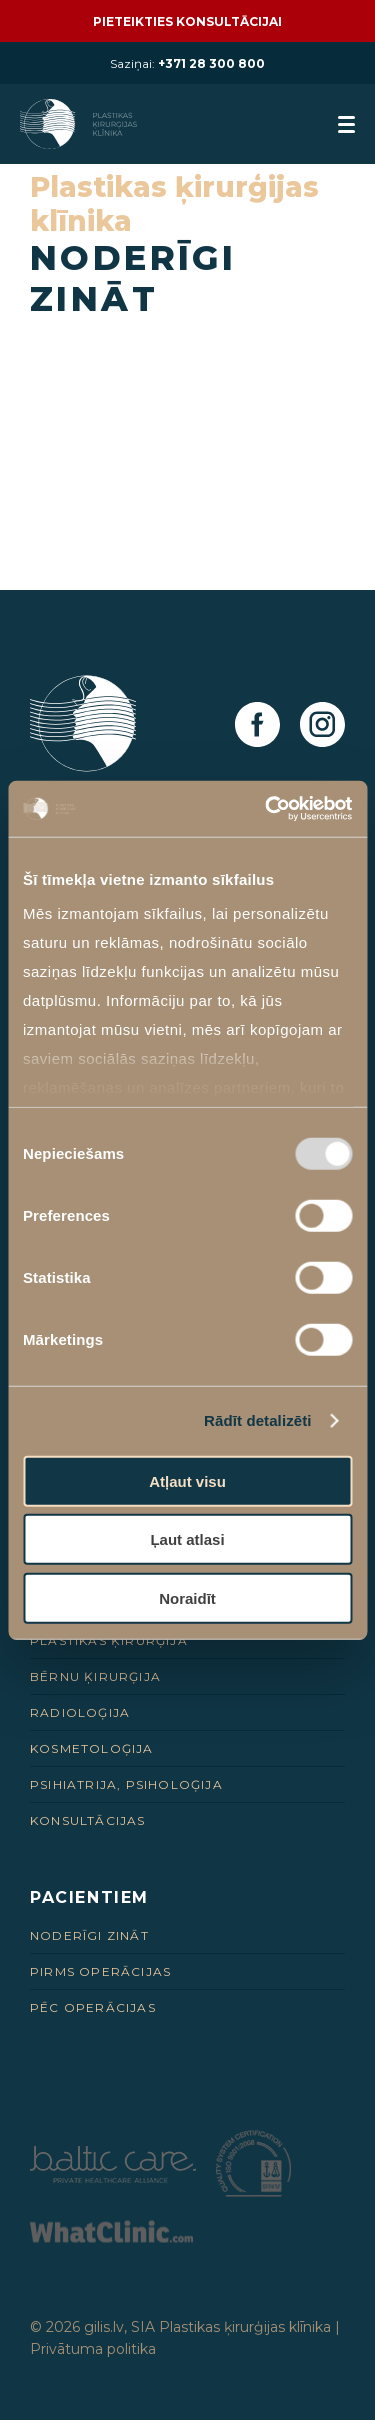 The height and width of the screenshot is (2420, 375). What do you see at coordinates (89, 1935) in the screenshot?
I see `Noderīgi zināt` at bounding box center [89, 1935].